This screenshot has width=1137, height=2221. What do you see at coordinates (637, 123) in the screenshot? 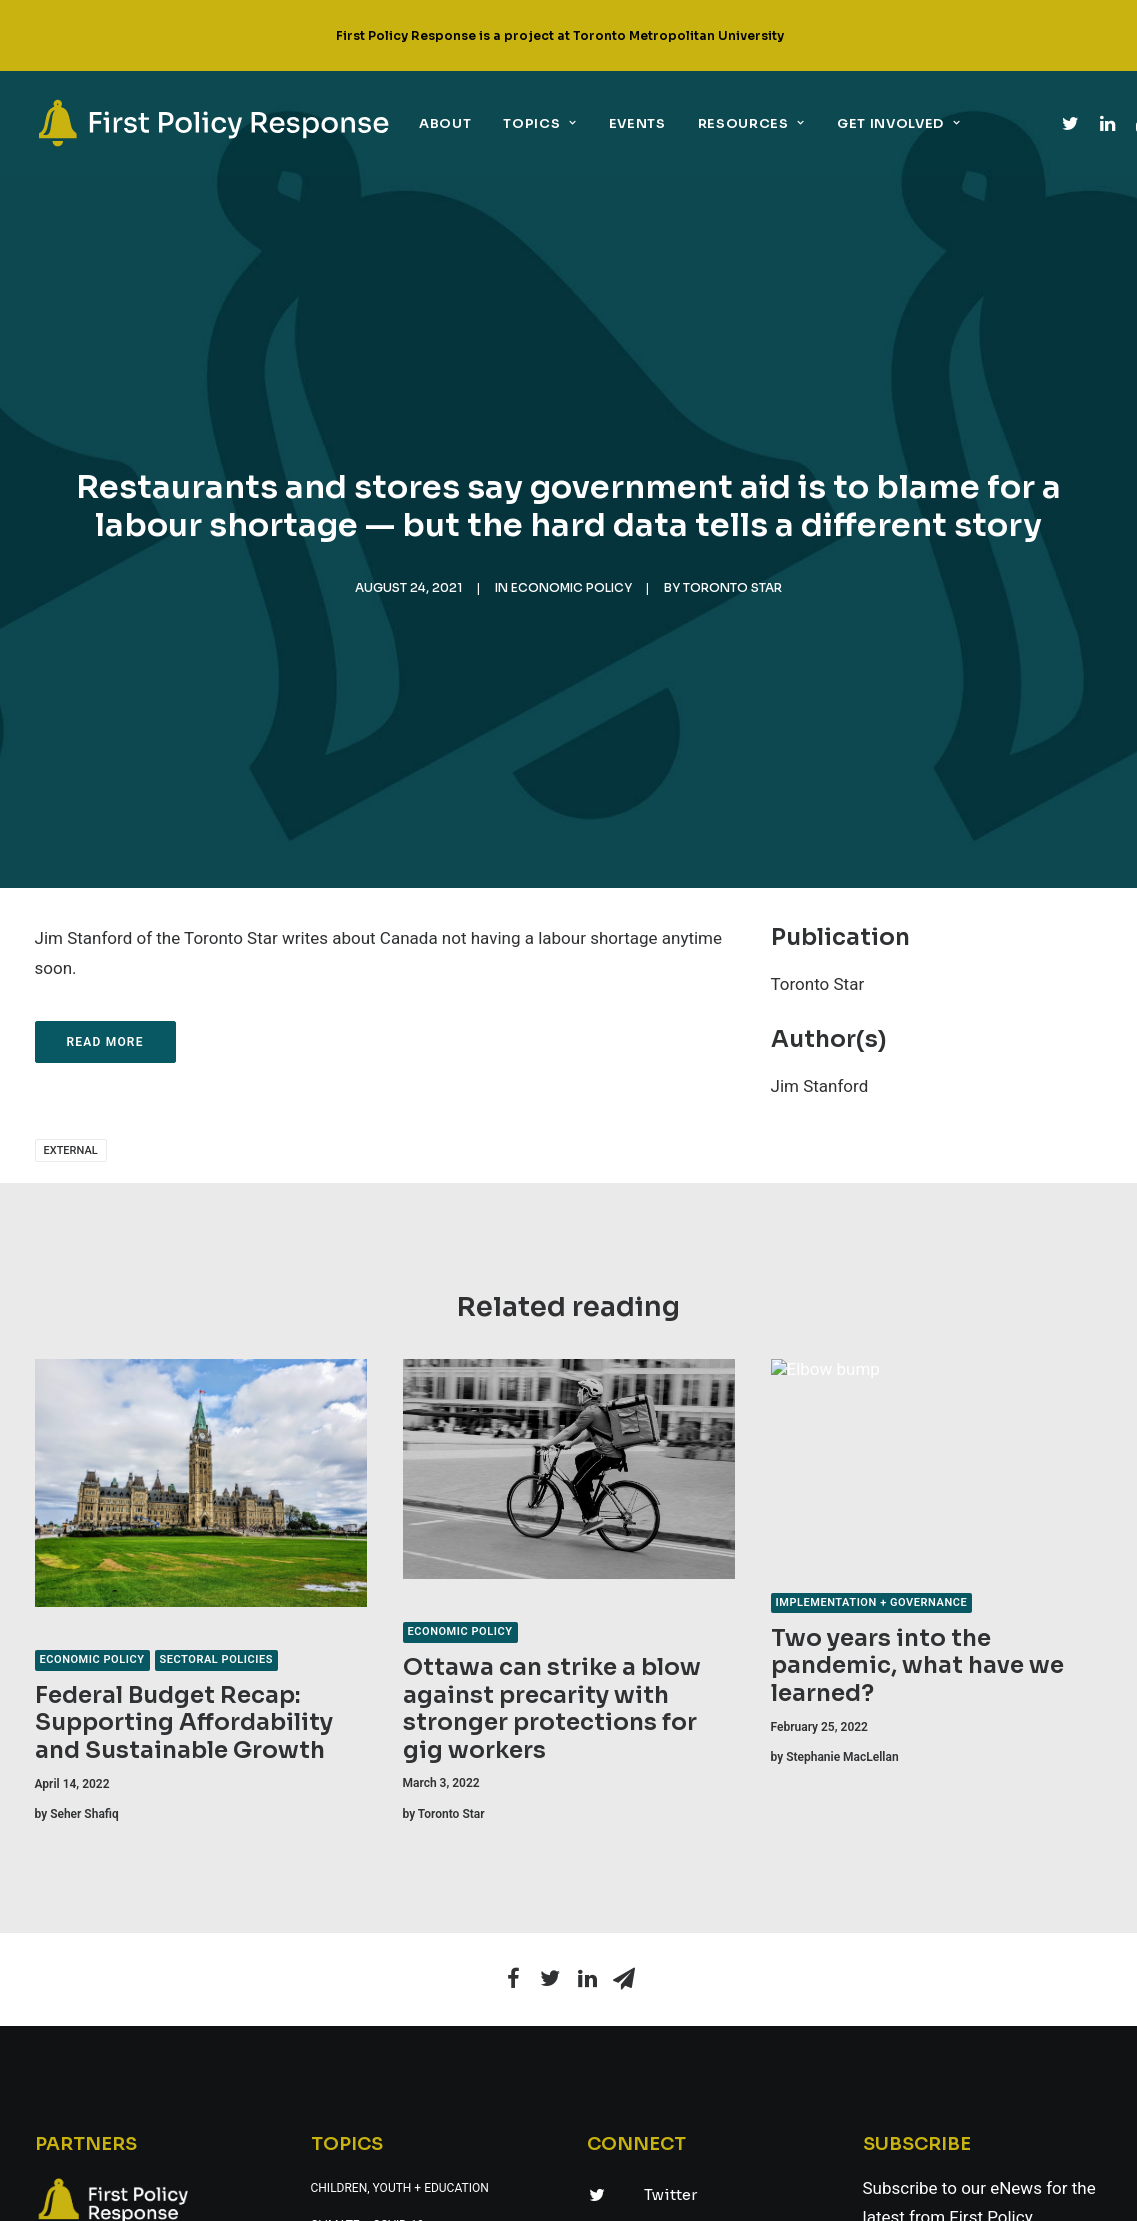
I see `Events [link]` at bounding box center [637, 123].